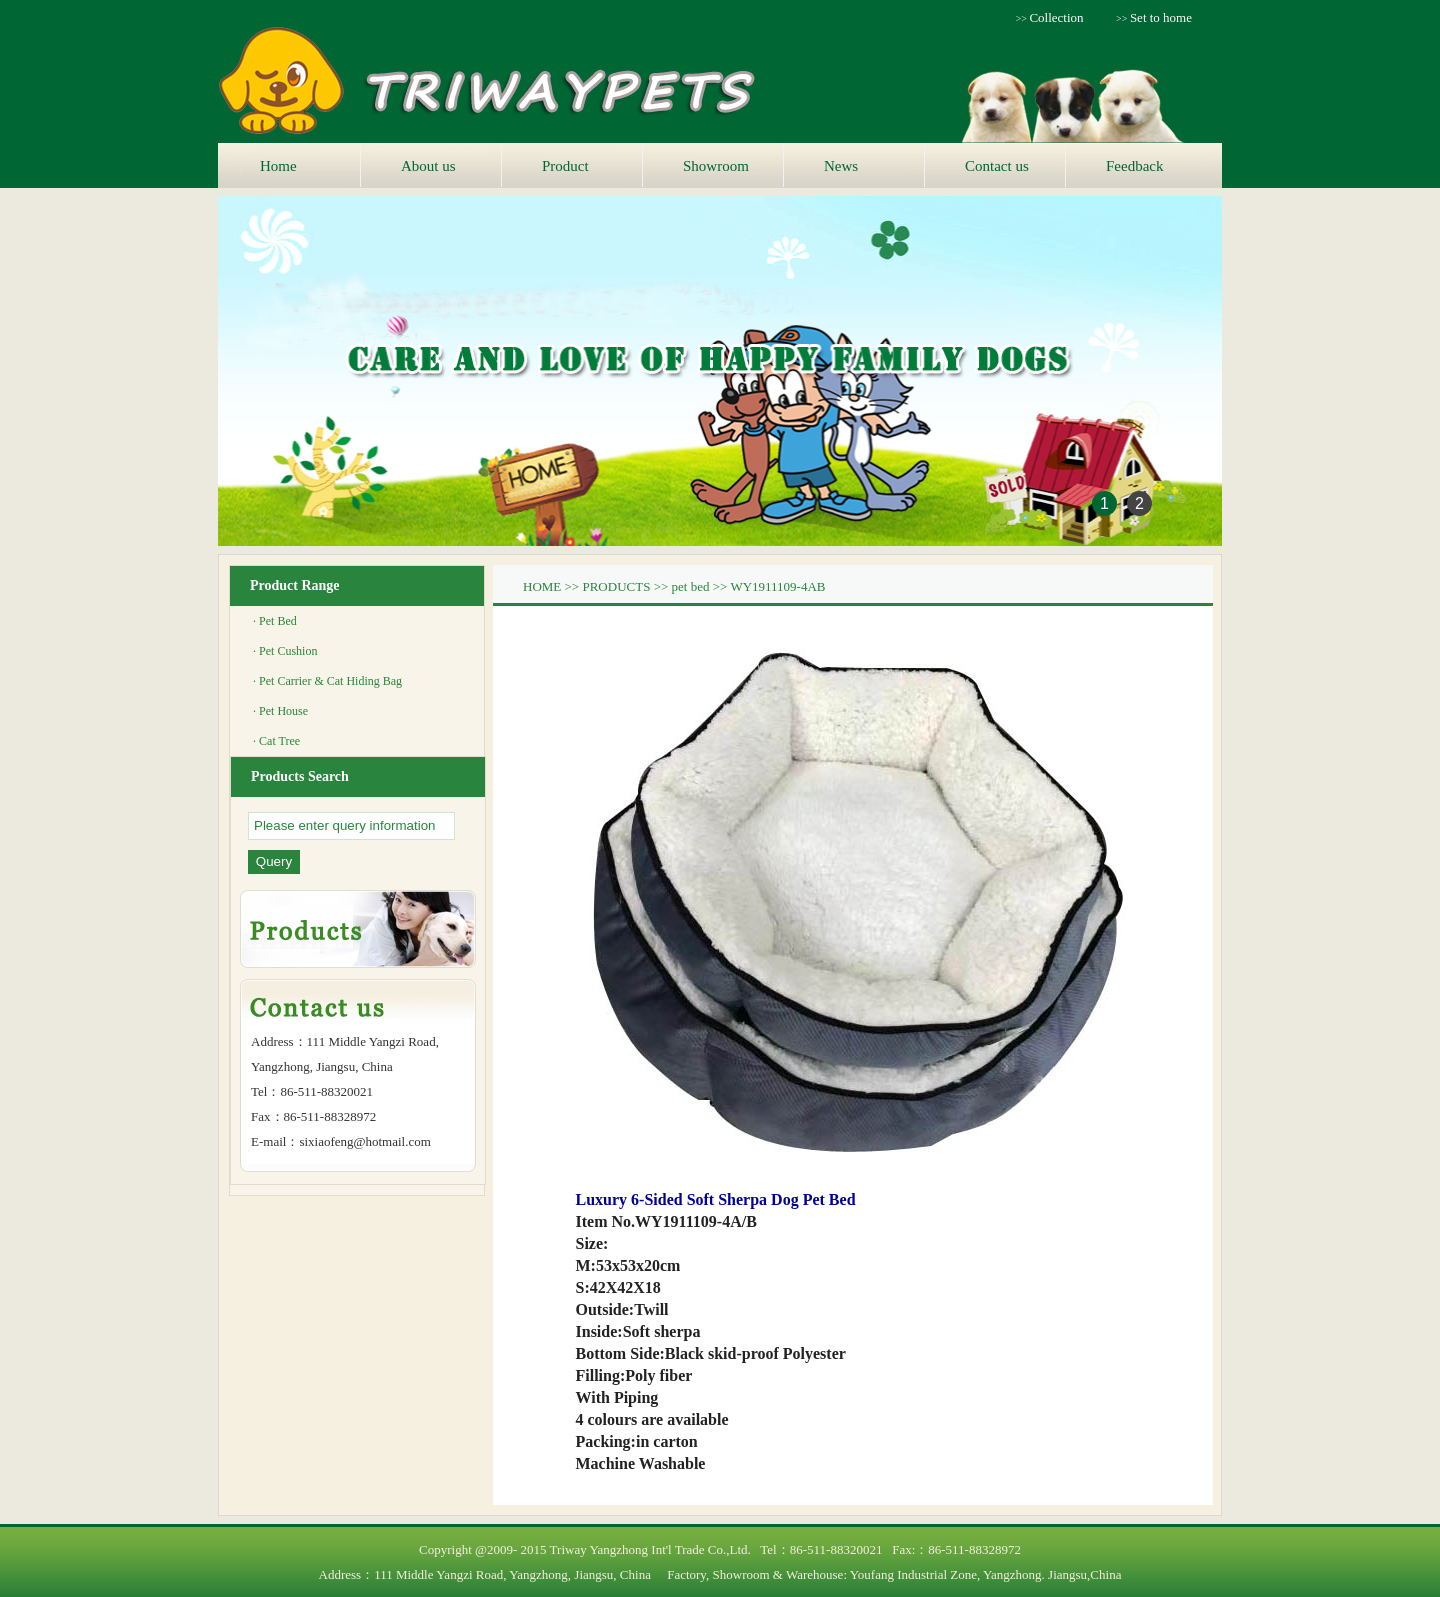  What do you see at coordinates (841, 166) in the screenshot?
I see `News` at bounding box center [841, 166].